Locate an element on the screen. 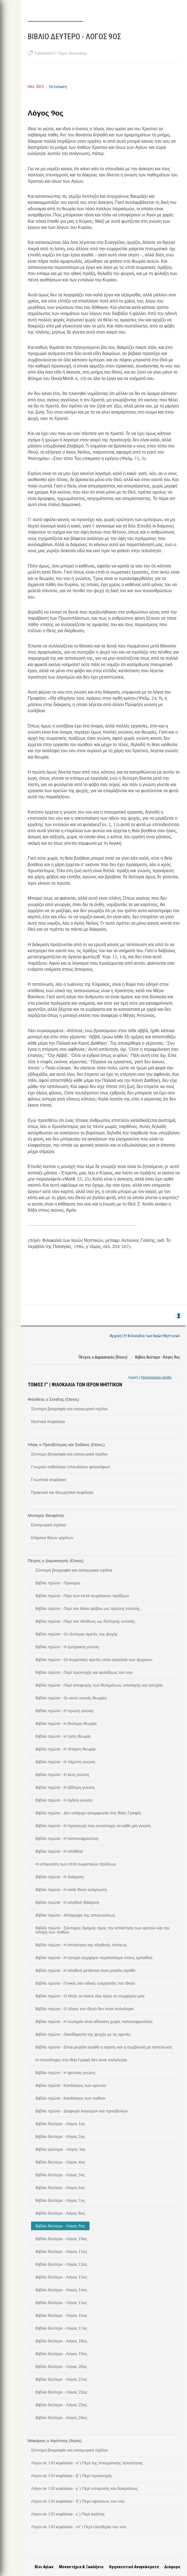 The width and height of the screenshot is (187, 2576). Βίοι Αγίων is located at coordinates (44, 2566).